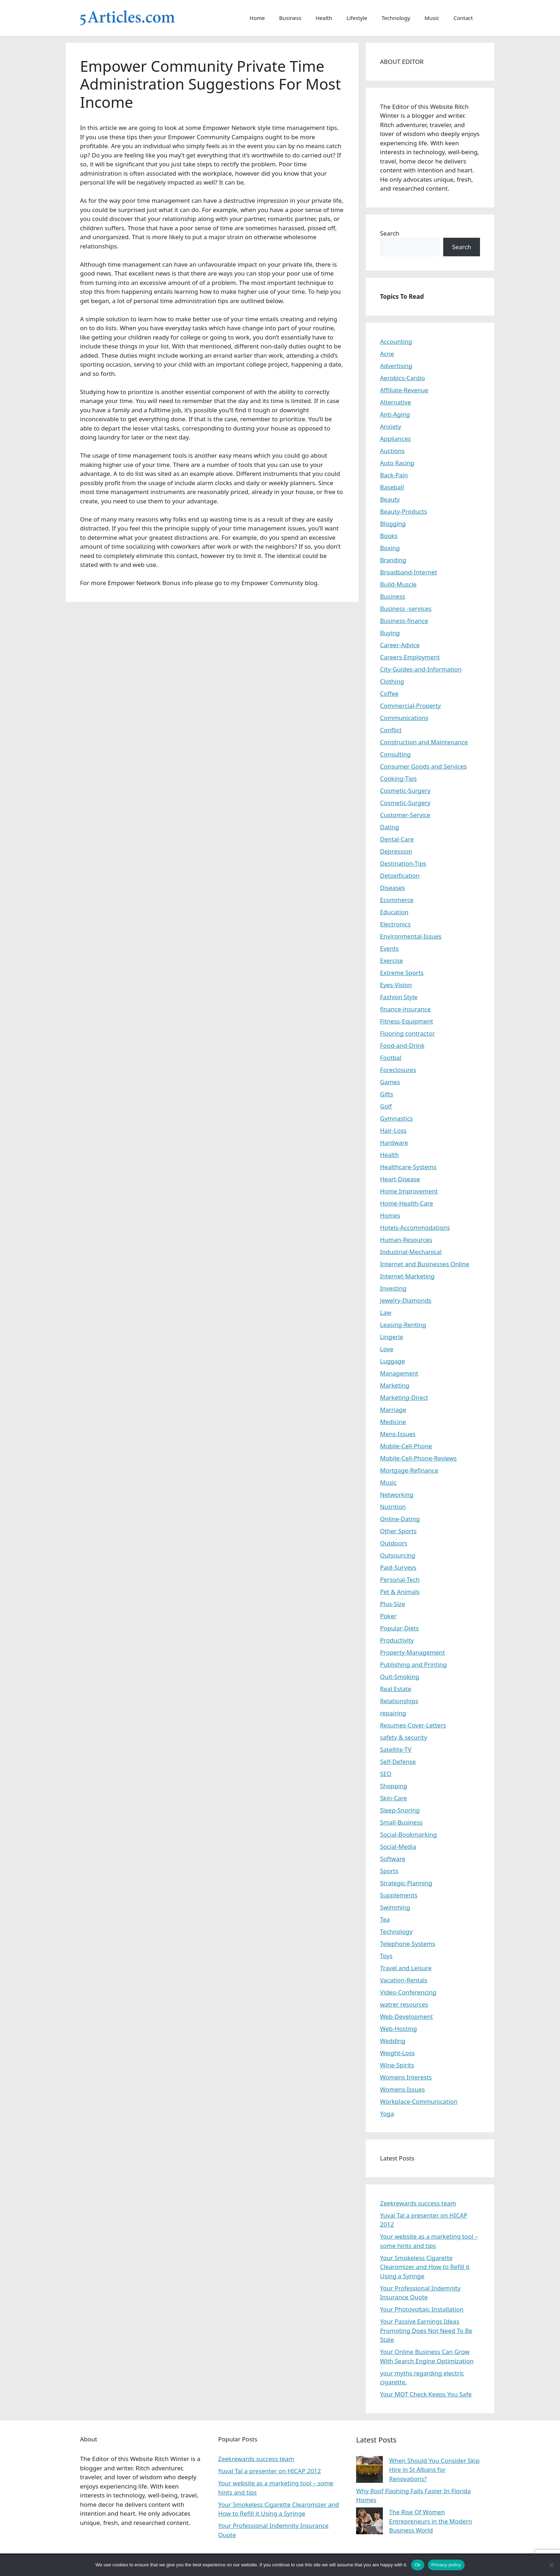 The width and height of the screenshot is (560, 2576). I want to click on Depression, so click(396, 851).